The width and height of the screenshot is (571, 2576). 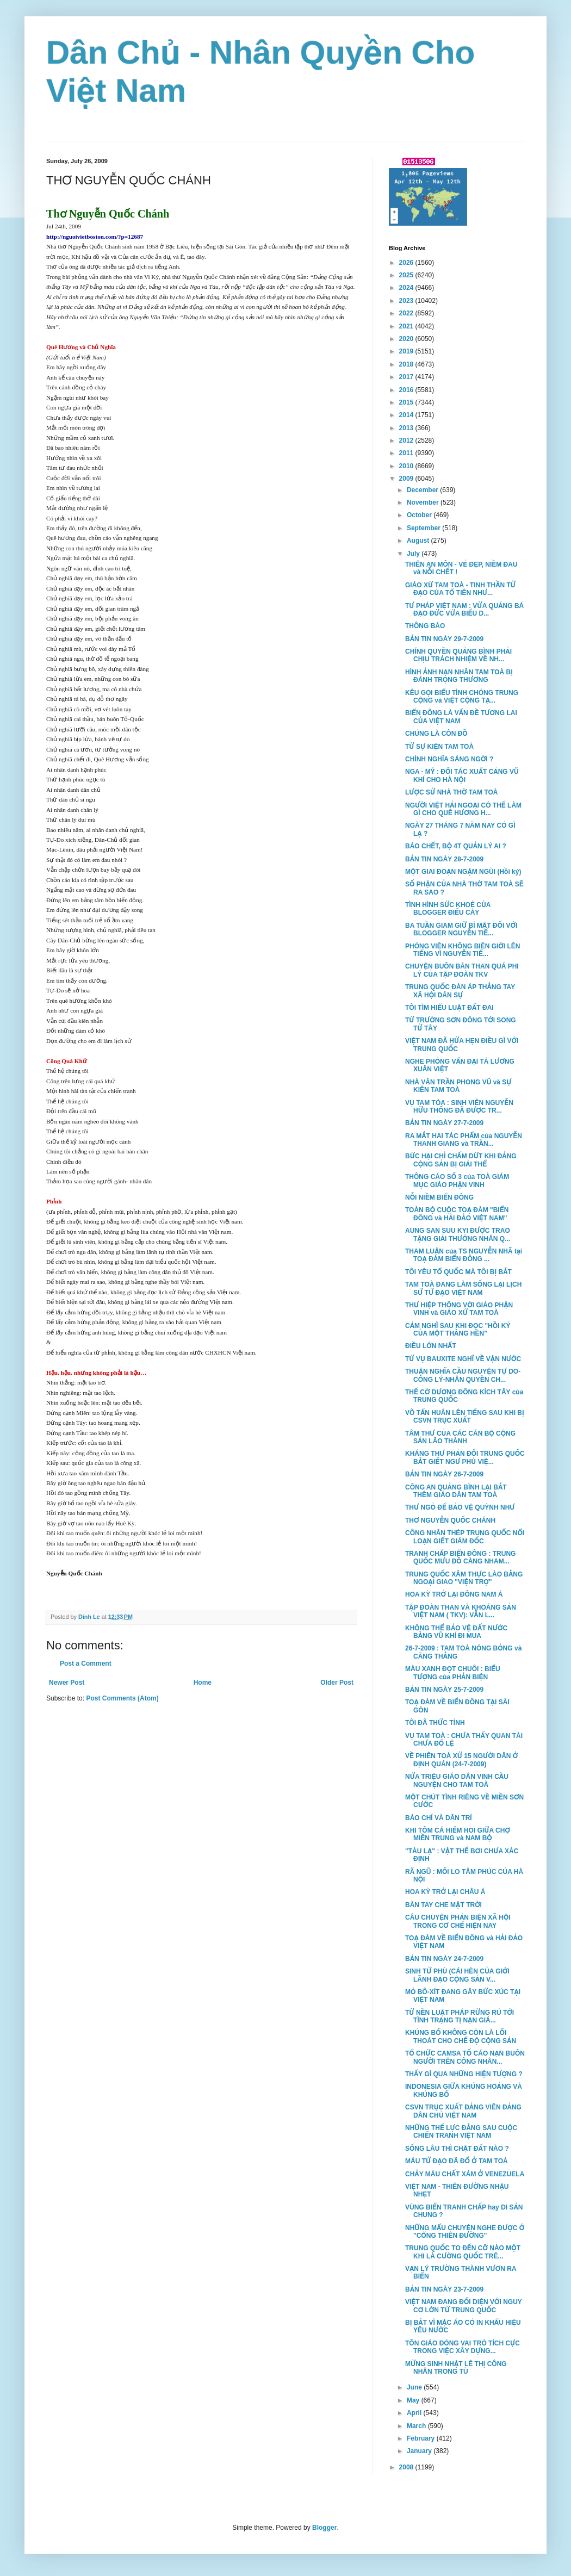 I want to click on VỀ PHIÊN TOÀ XỬ 15 NGƯỜI DÂN Ở ĐỊNH QUÁN (24-7-2009), so click(x=461, y=1759).